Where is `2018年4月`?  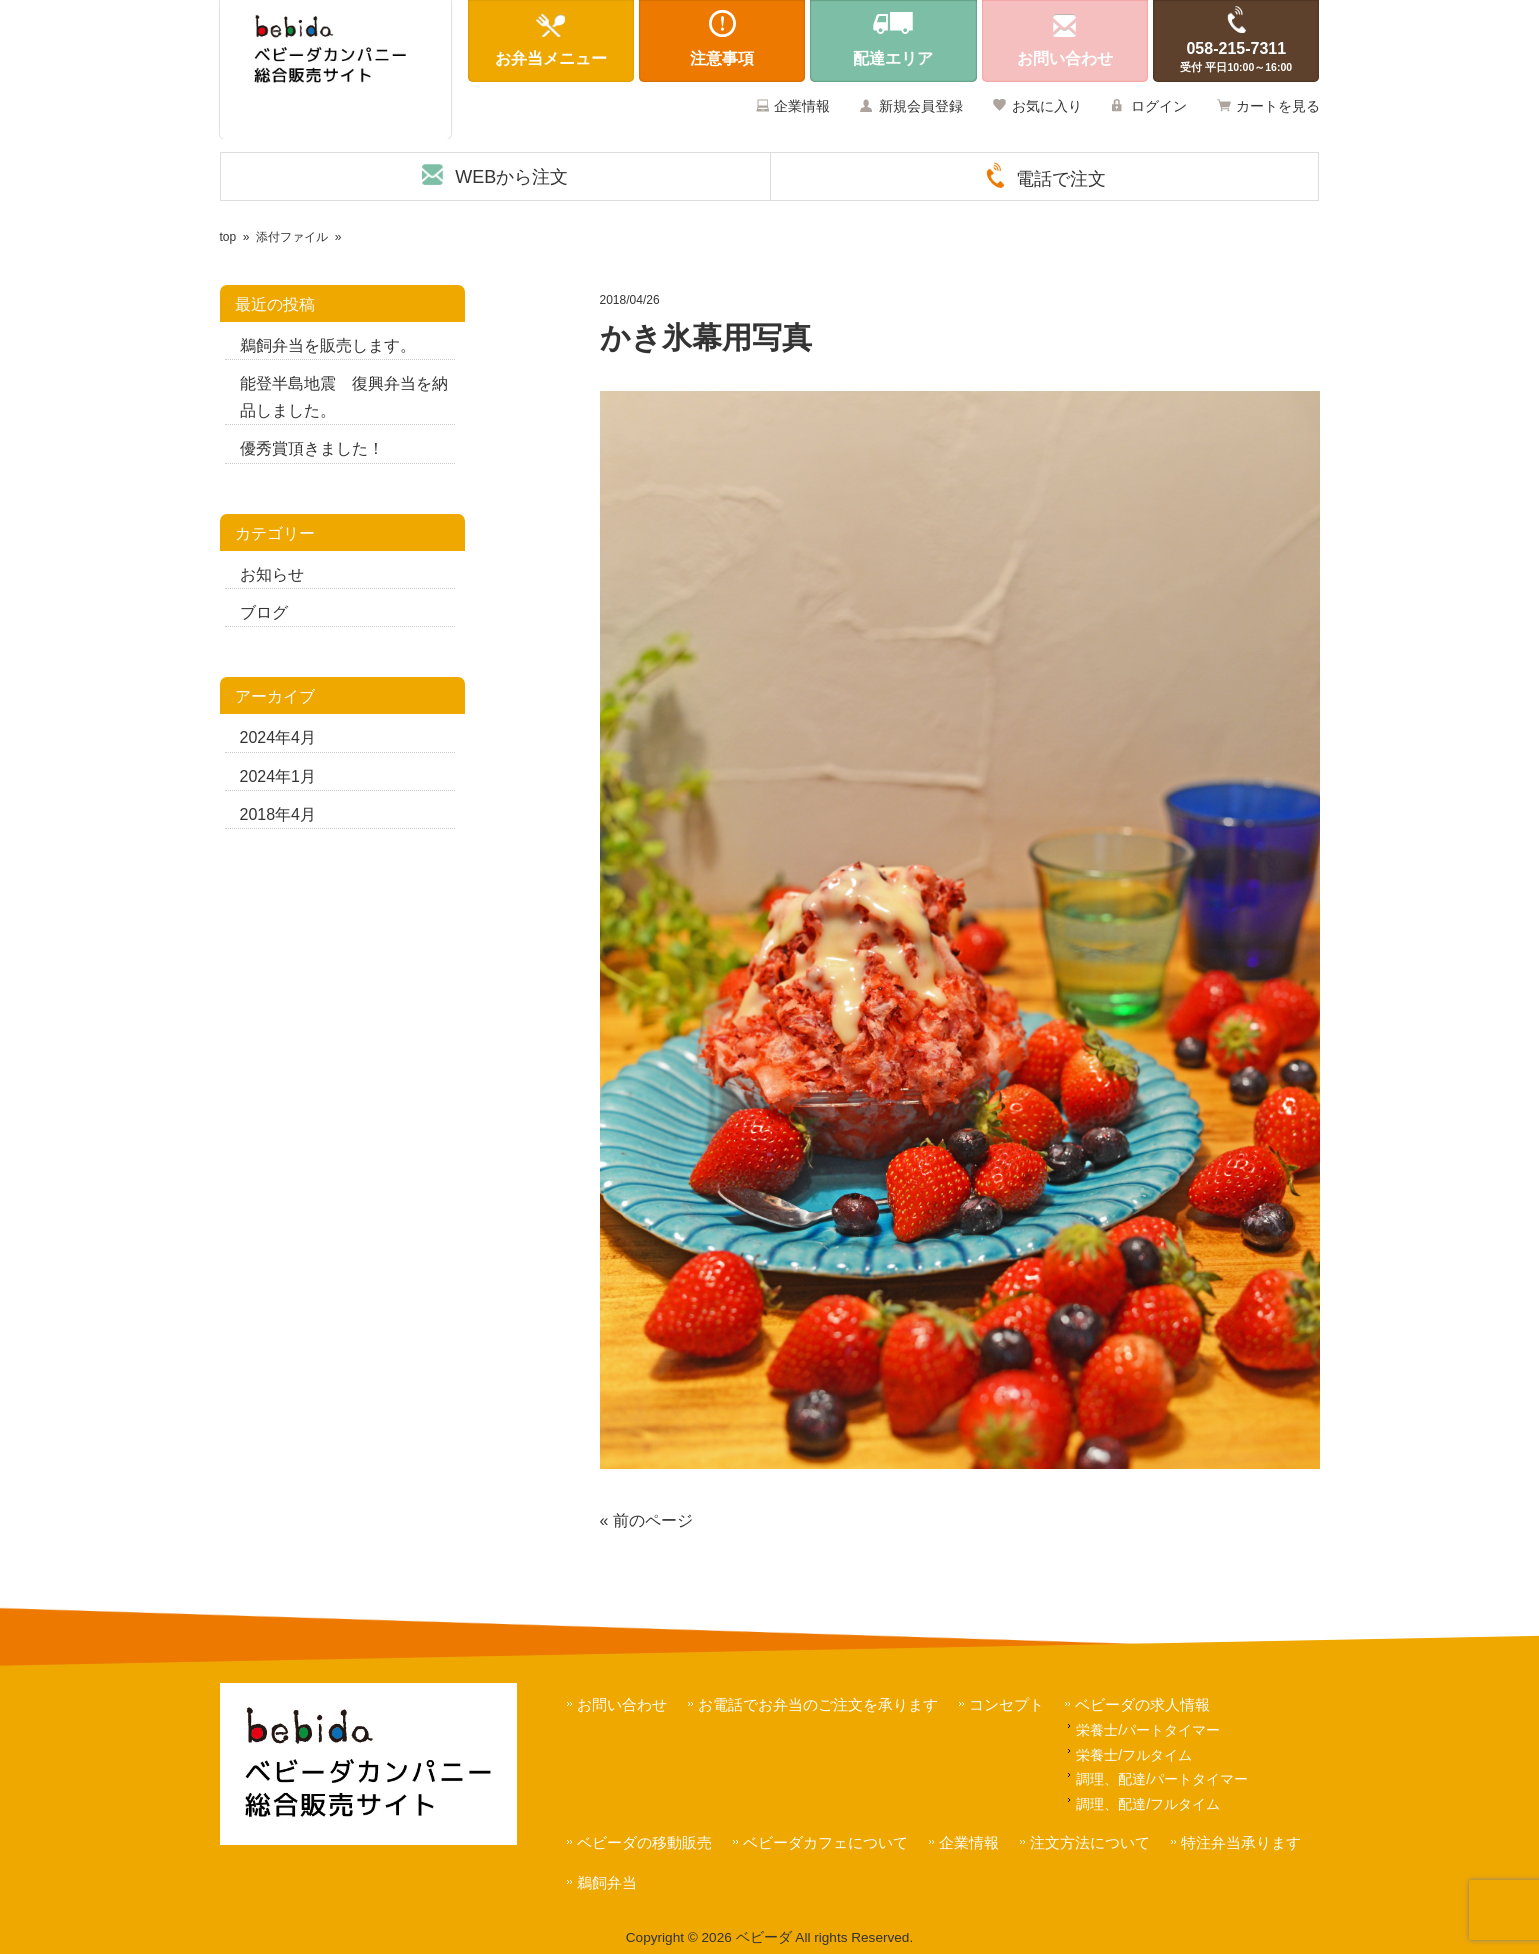
2018年4月 is located at coordinates (278, 814).